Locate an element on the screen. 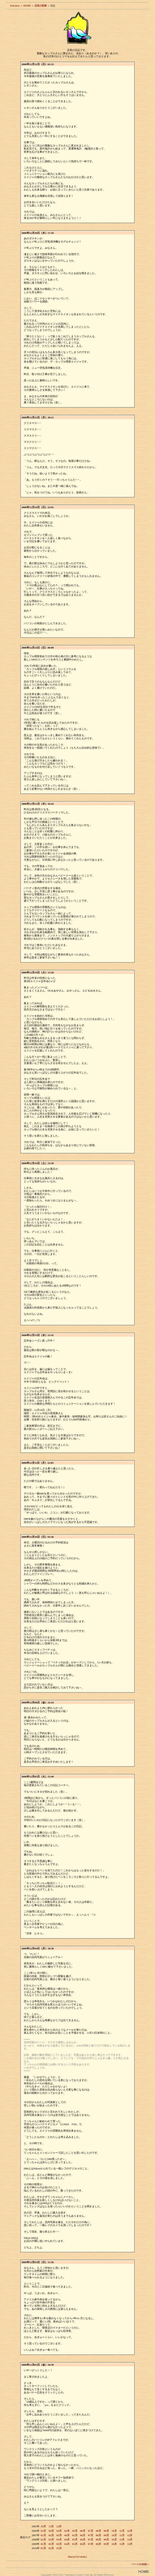 Image resolution: width=155 pixels, height=2576 pixels. 03月 is located at coordinates (59, 2530).